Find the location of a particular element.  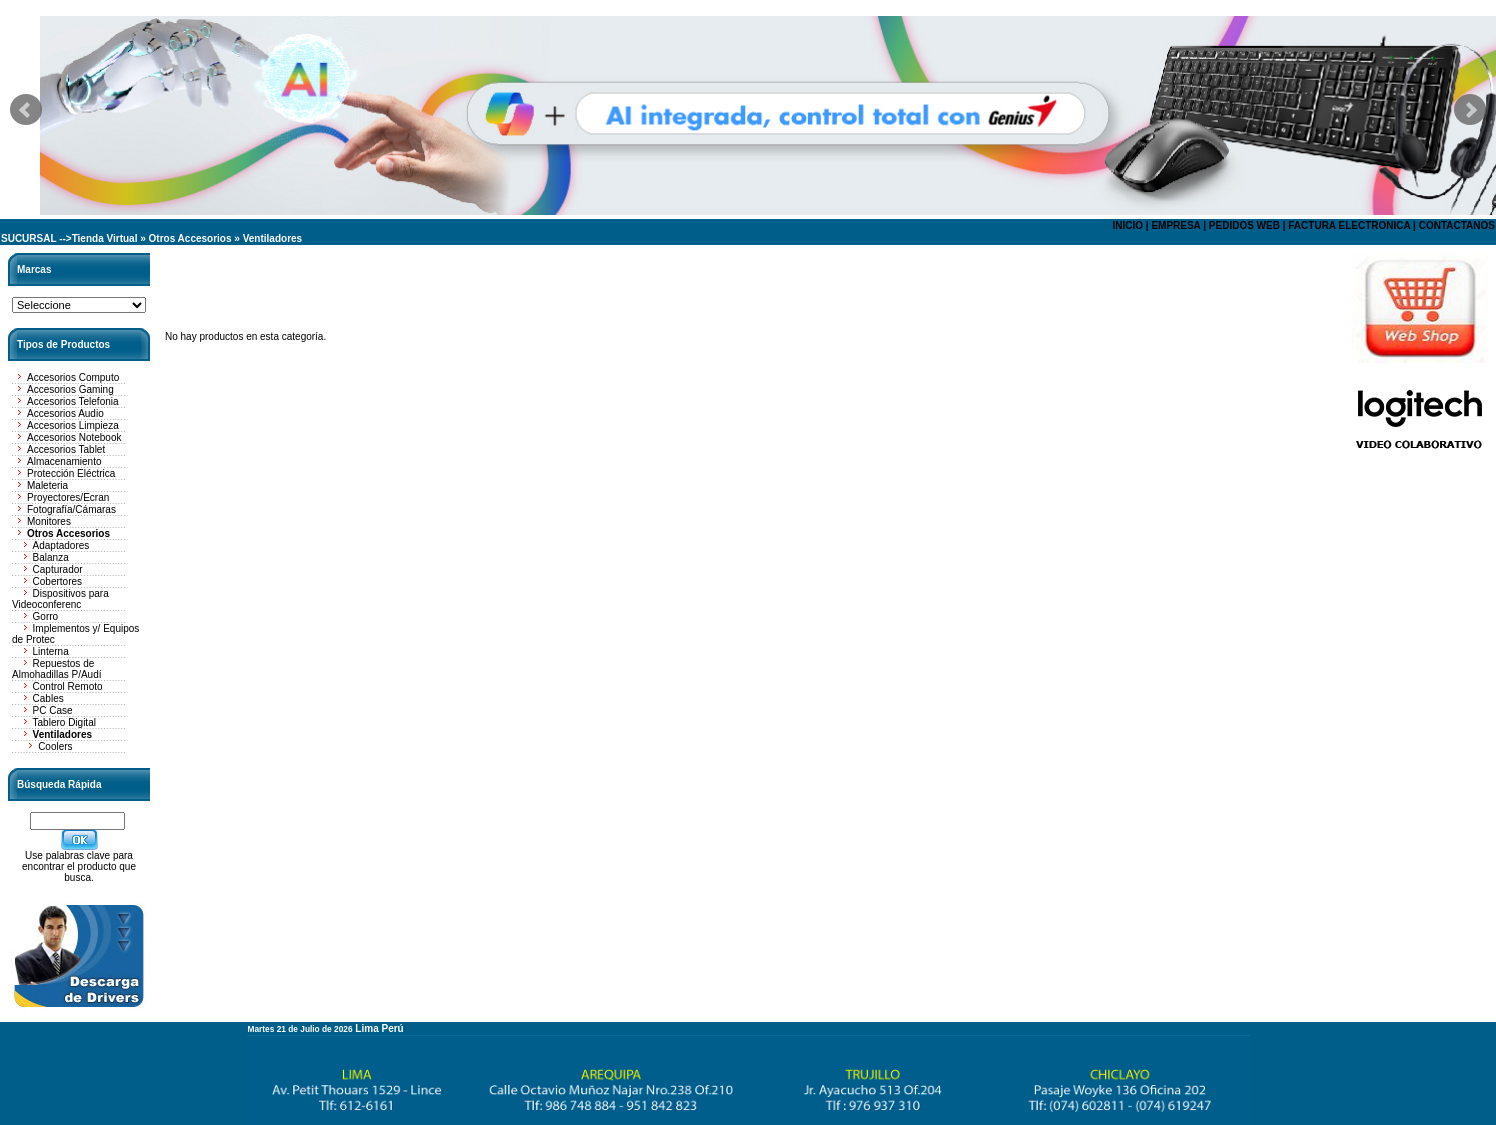

Accesorios Telefonia is located at coordinates (73, 401).